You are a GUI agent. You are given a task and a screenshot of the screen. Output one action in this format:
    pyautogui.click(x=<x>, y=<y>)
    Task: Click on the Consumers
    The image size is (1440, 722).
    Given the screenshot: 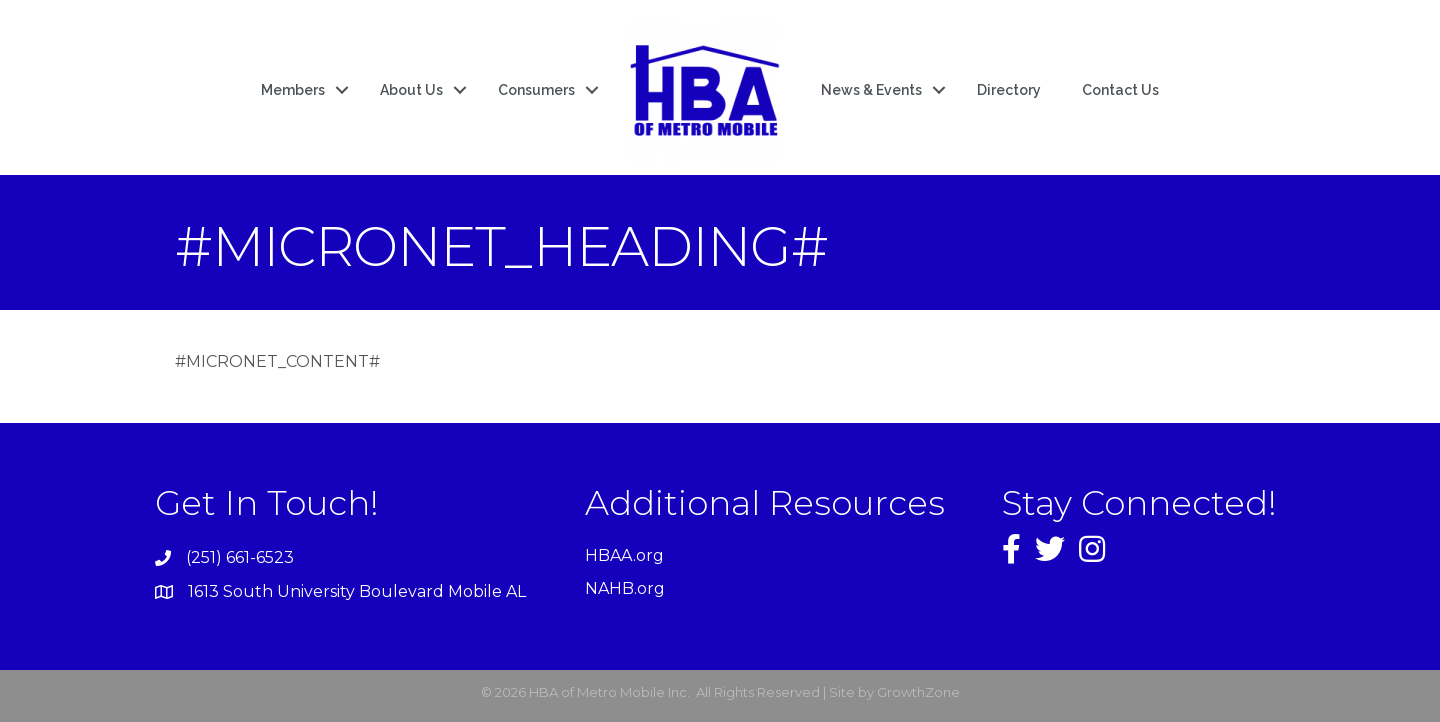 What is the action you would take?
    pyautogui.click(x=536, y=90)
    